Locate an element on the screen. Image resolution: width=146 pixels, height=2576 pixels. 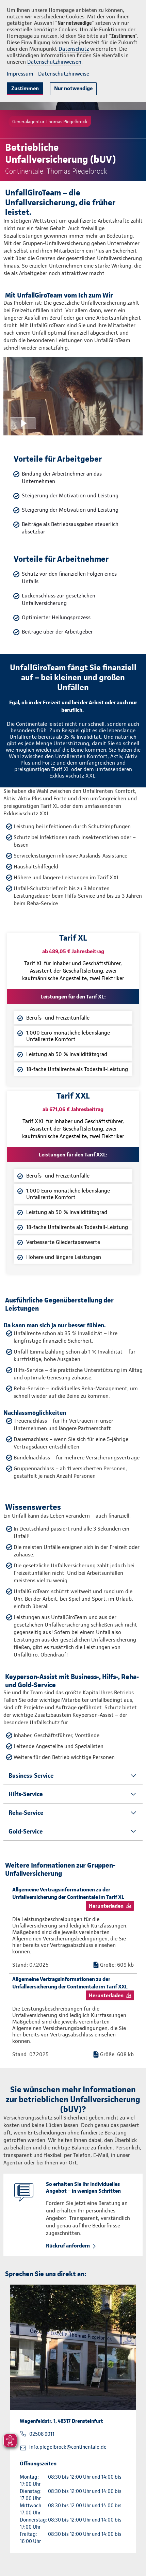
Datenschutz is located at coordinates (74, 49).